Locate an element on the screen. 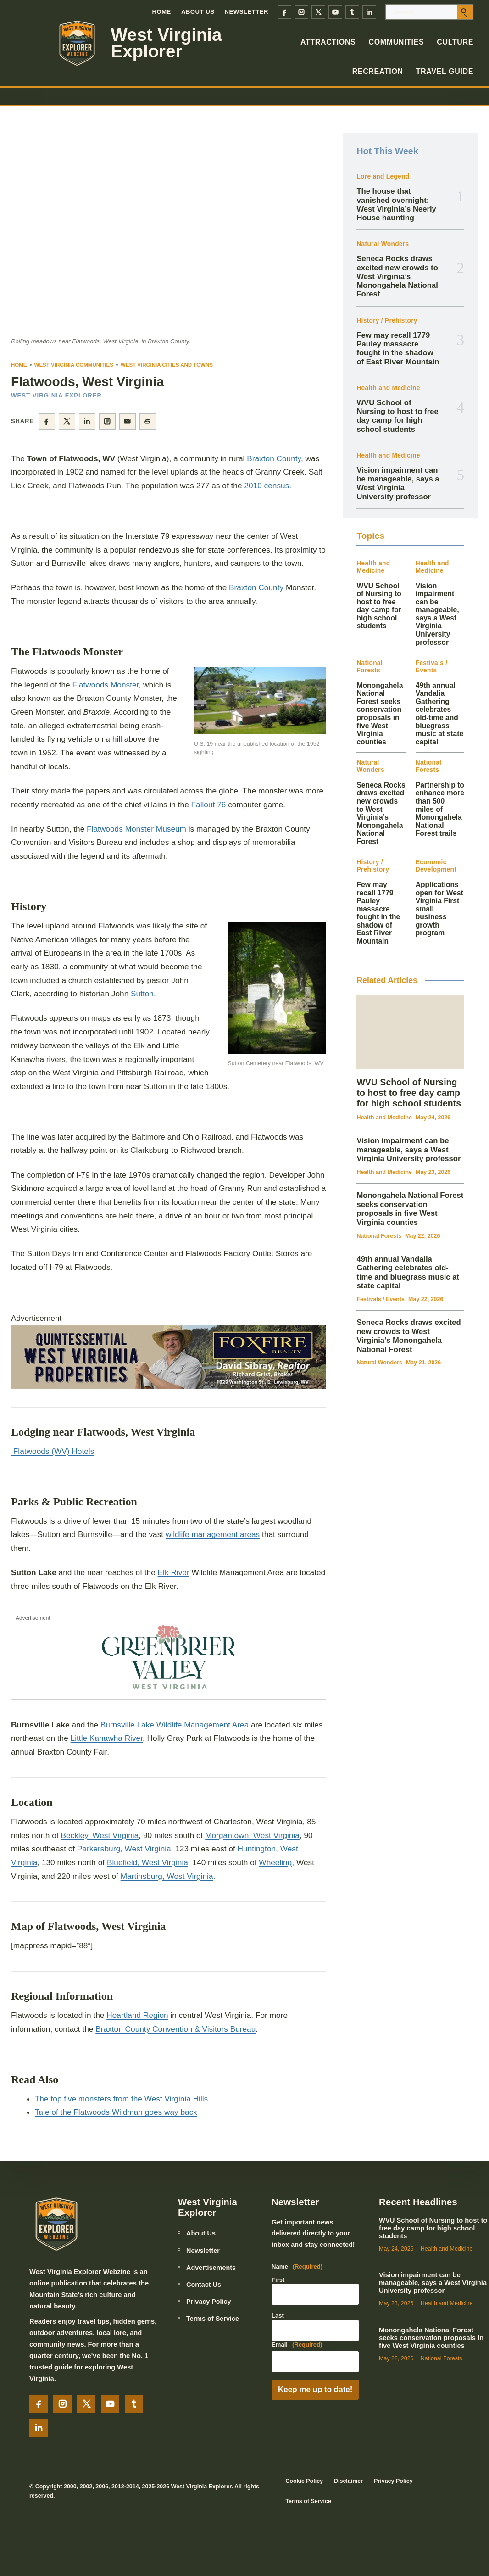  Advertisements is located at coordinates (211, 2267).